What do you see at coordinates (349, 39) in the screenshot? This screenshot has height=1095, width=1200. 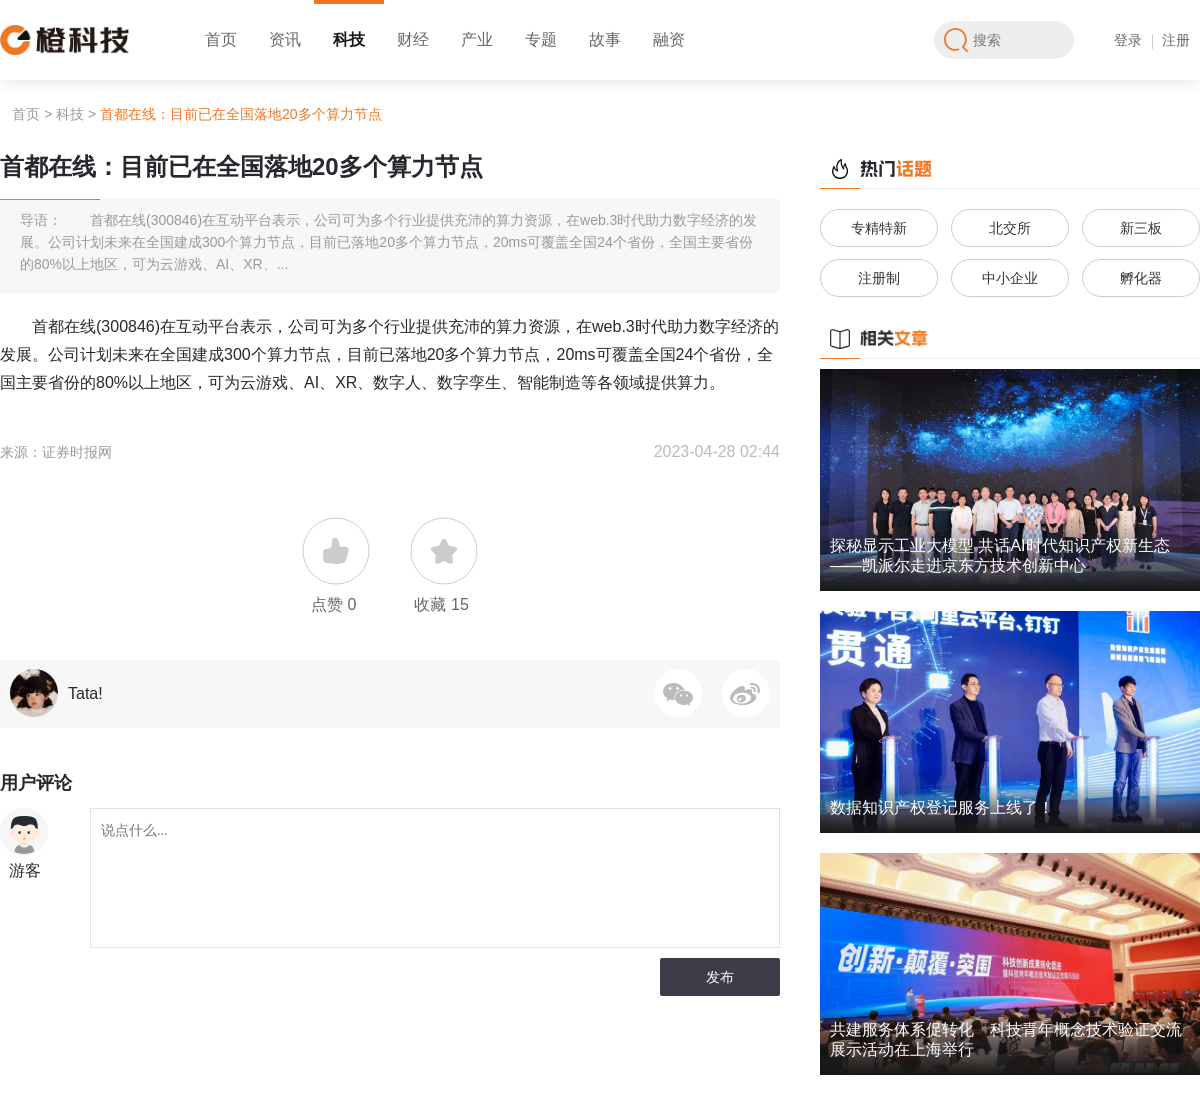 I see `科技` at bounding box center [349, 39].